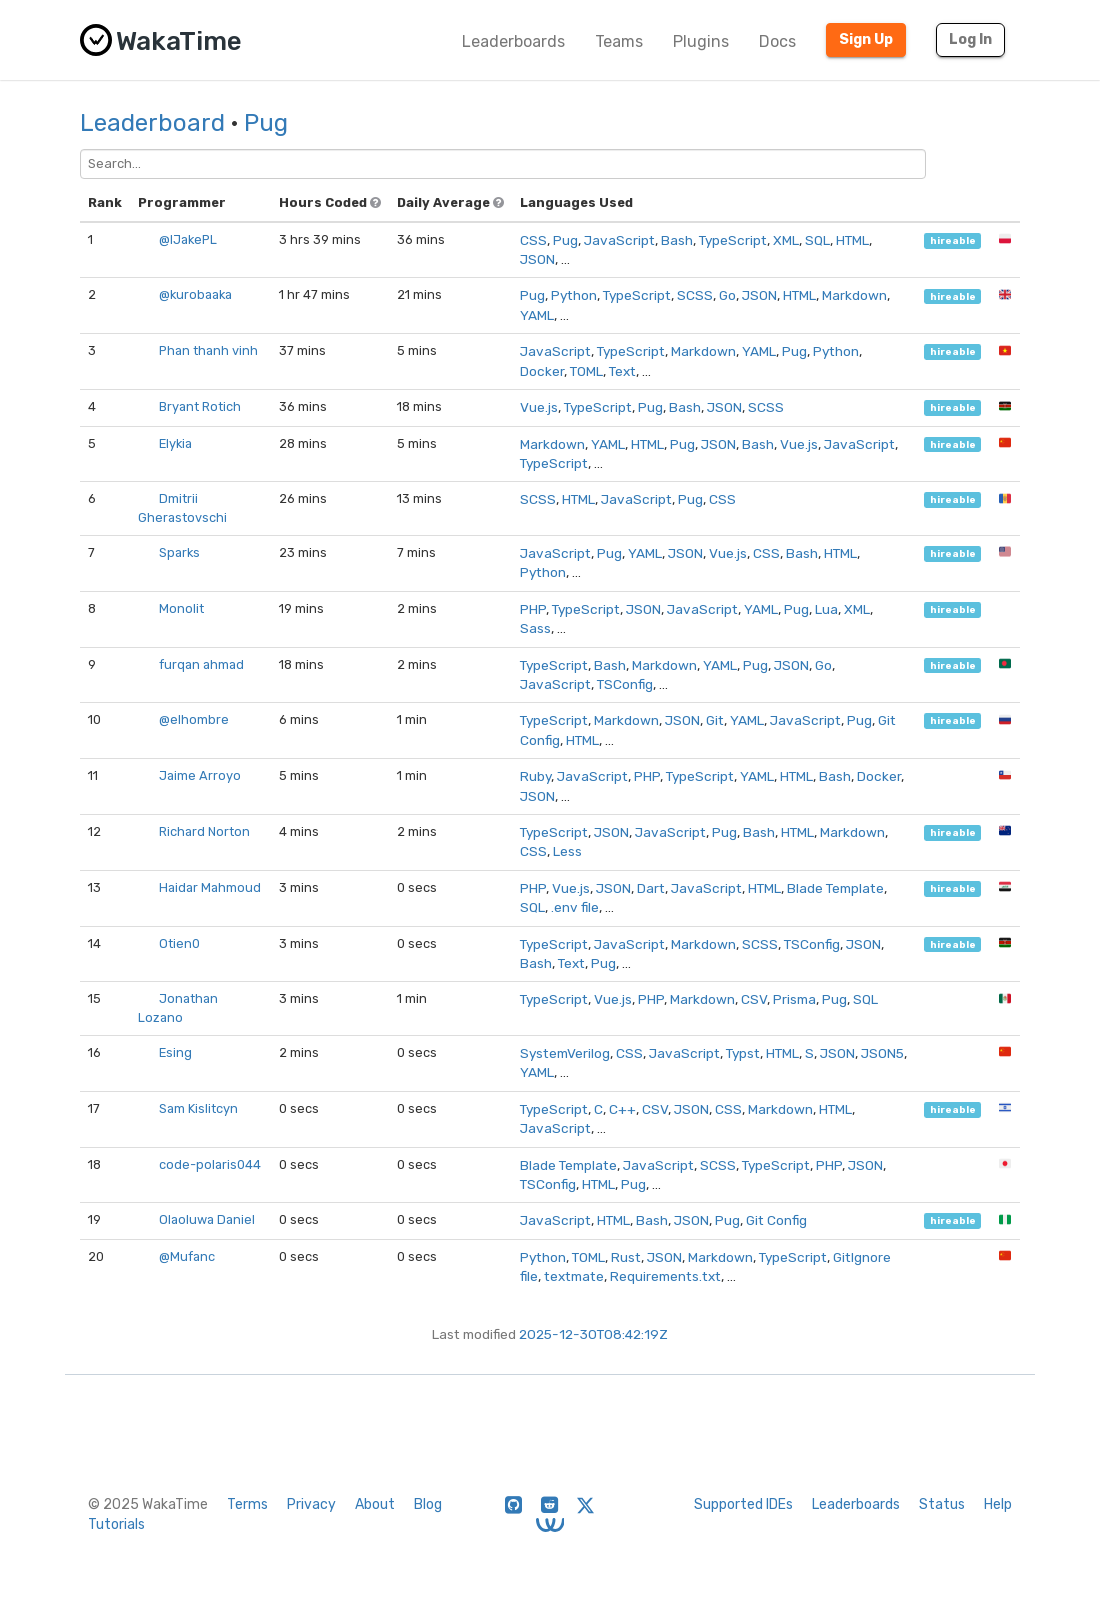  Describe the element at coordinates (882, 1053) in the screenshot. I see `JSON5` at that location.